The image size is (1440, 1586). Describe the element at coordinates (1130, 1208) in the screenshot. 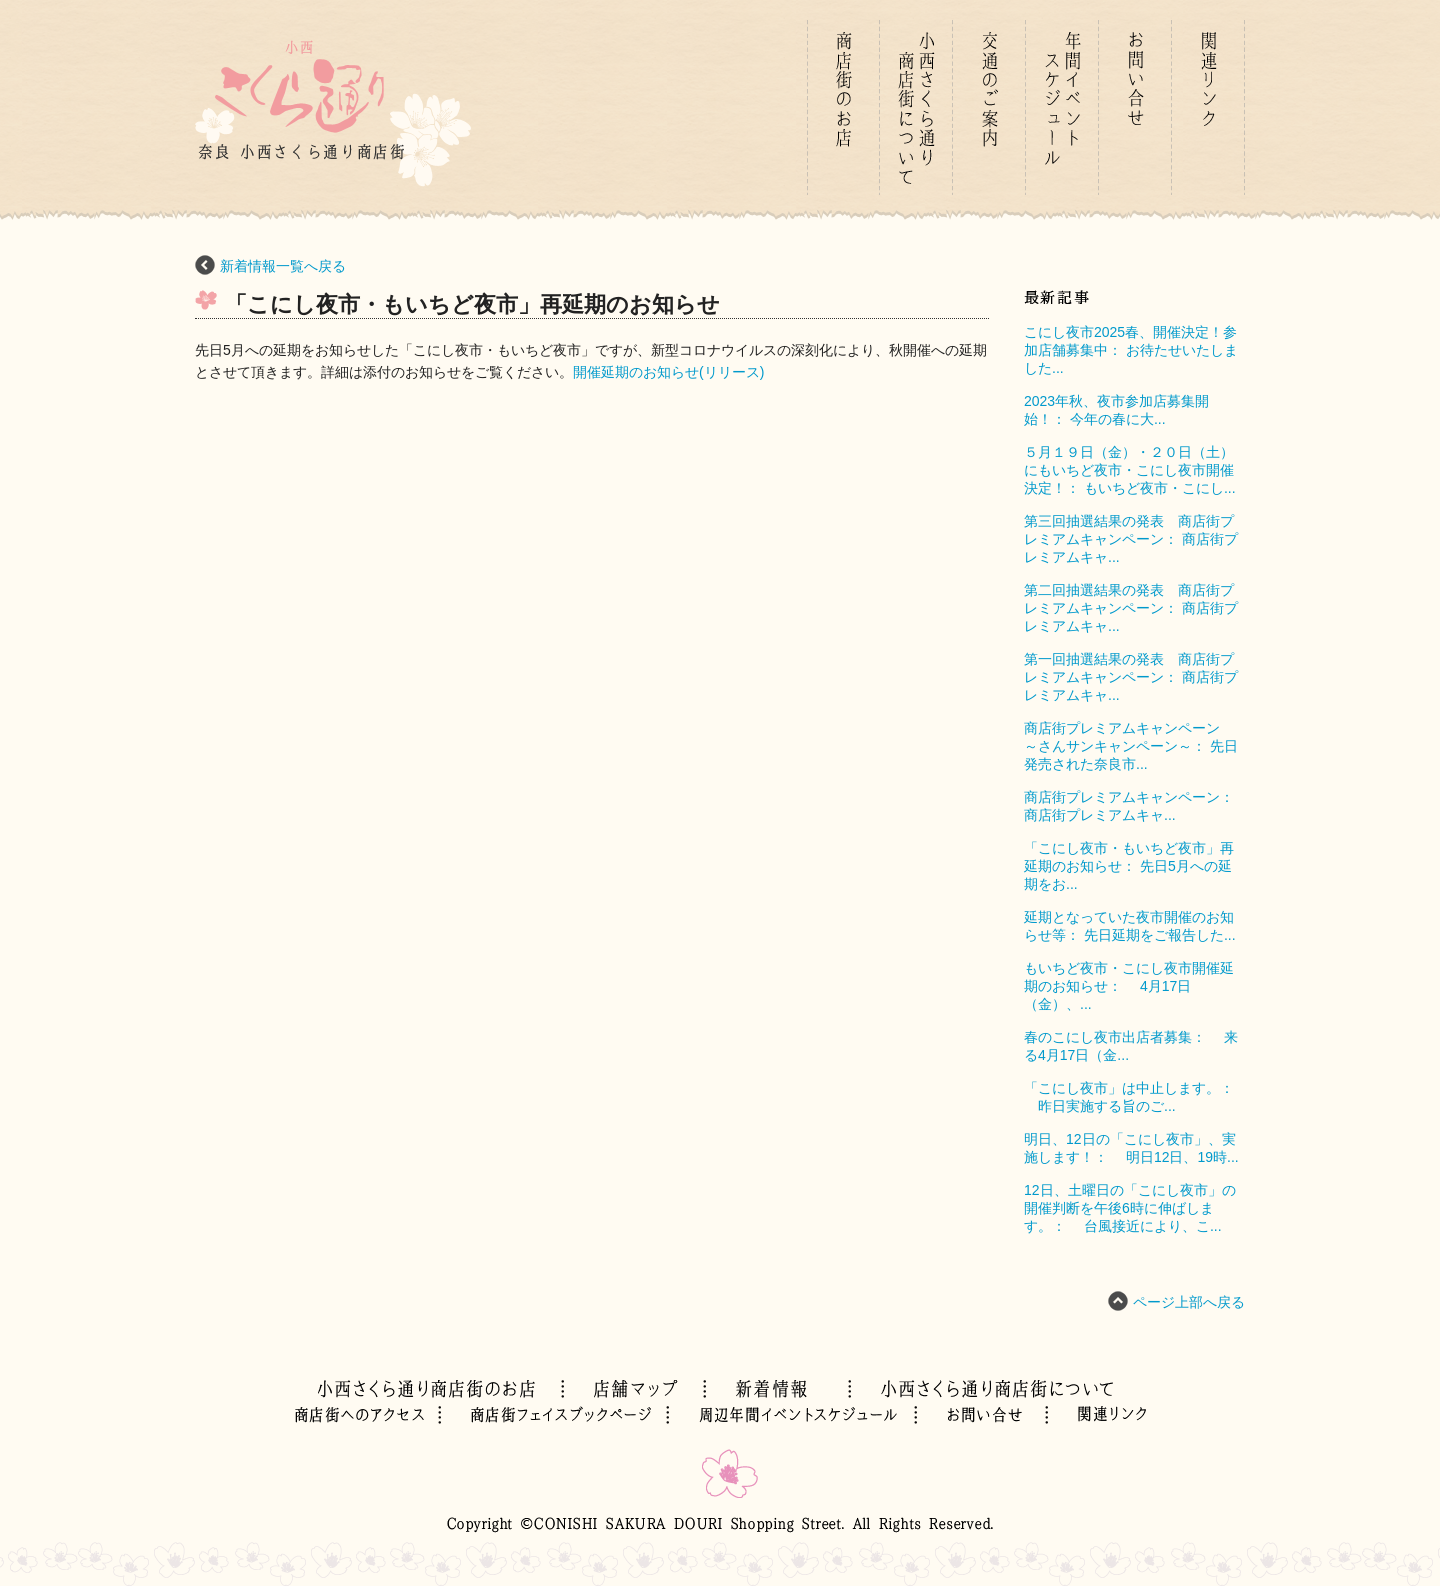

I see `12日、土曜日の「こにし夜市」の開催判断を午後6時に伸ばします。： 台風接近により、こ...` at that location.